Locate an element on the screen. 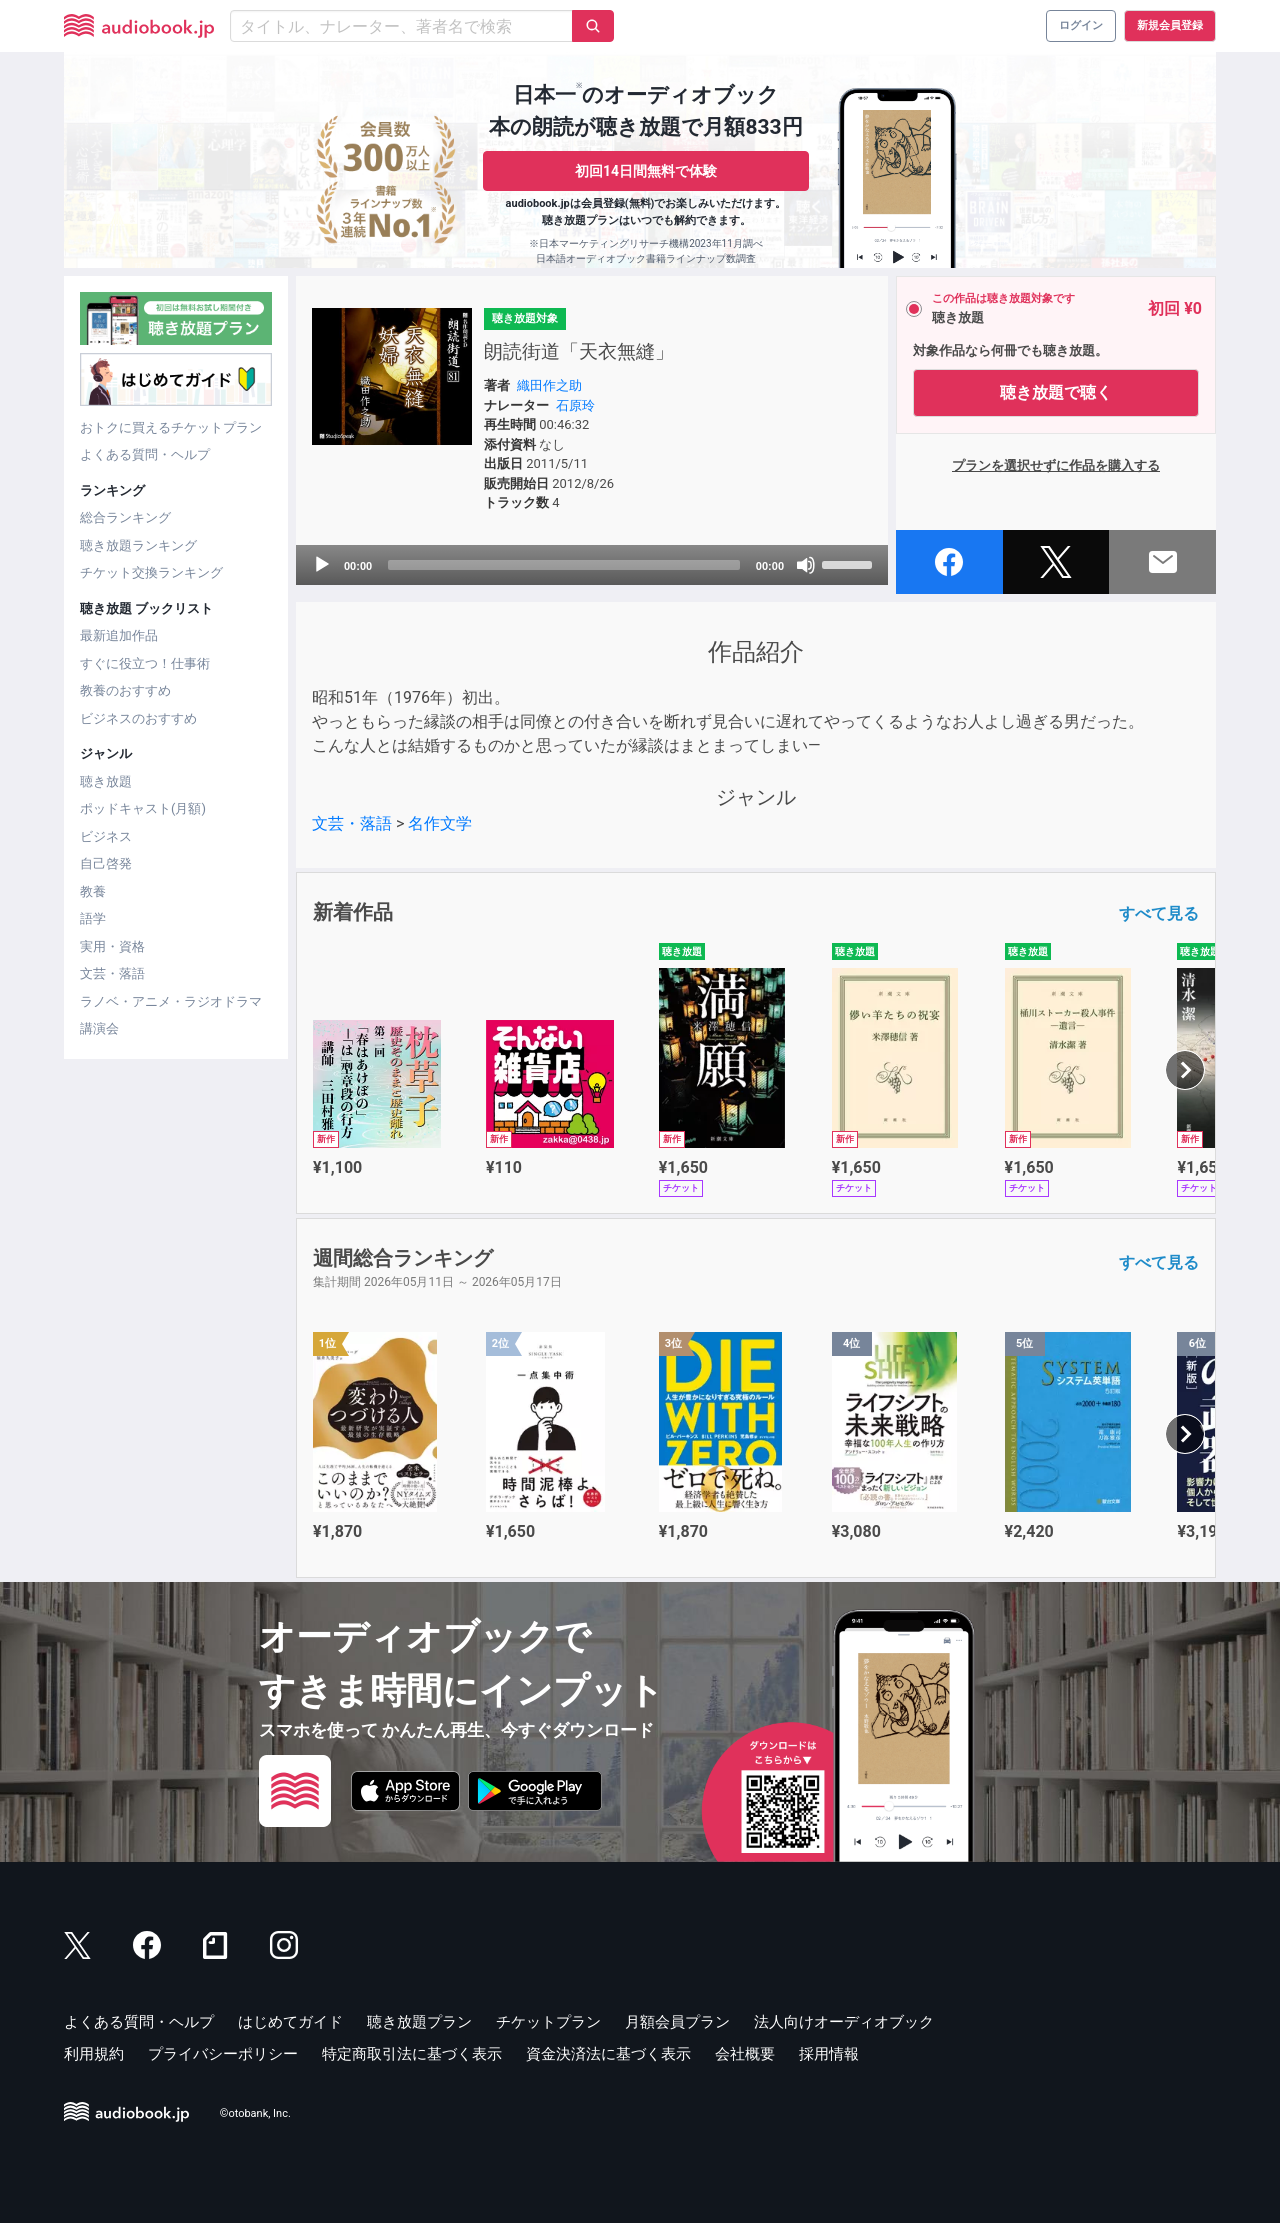 This screenshot has height=2223, width=1280. 文芸・落語 is located at coordinates (112, 973).